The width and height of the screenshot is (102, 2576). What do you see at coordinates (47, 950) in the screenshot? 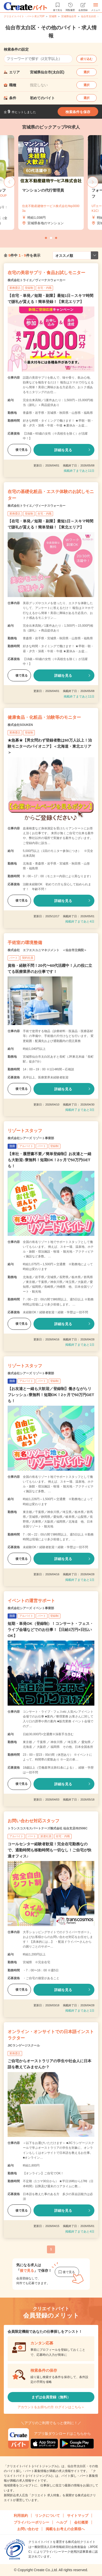
I see `株式会社 エフエスユニマネジメント ＜仙台市立病院＞` at bounding box center [47, 950].